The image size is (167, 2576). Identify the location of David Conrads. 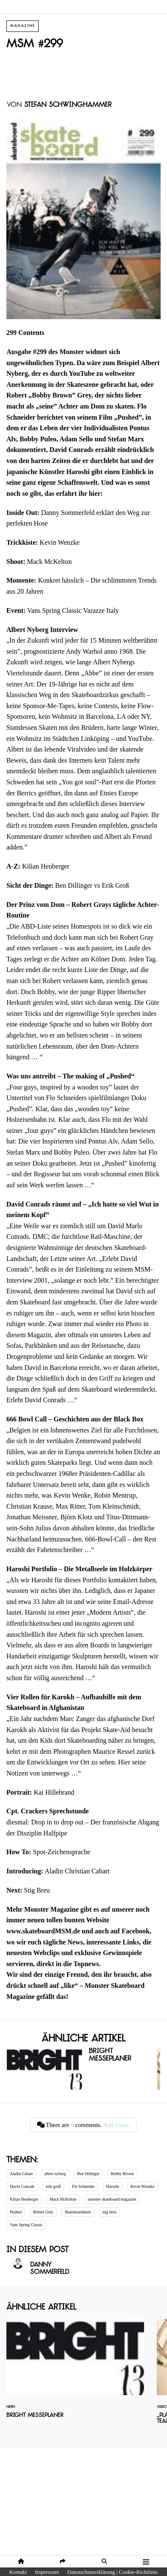
(22, 2186).